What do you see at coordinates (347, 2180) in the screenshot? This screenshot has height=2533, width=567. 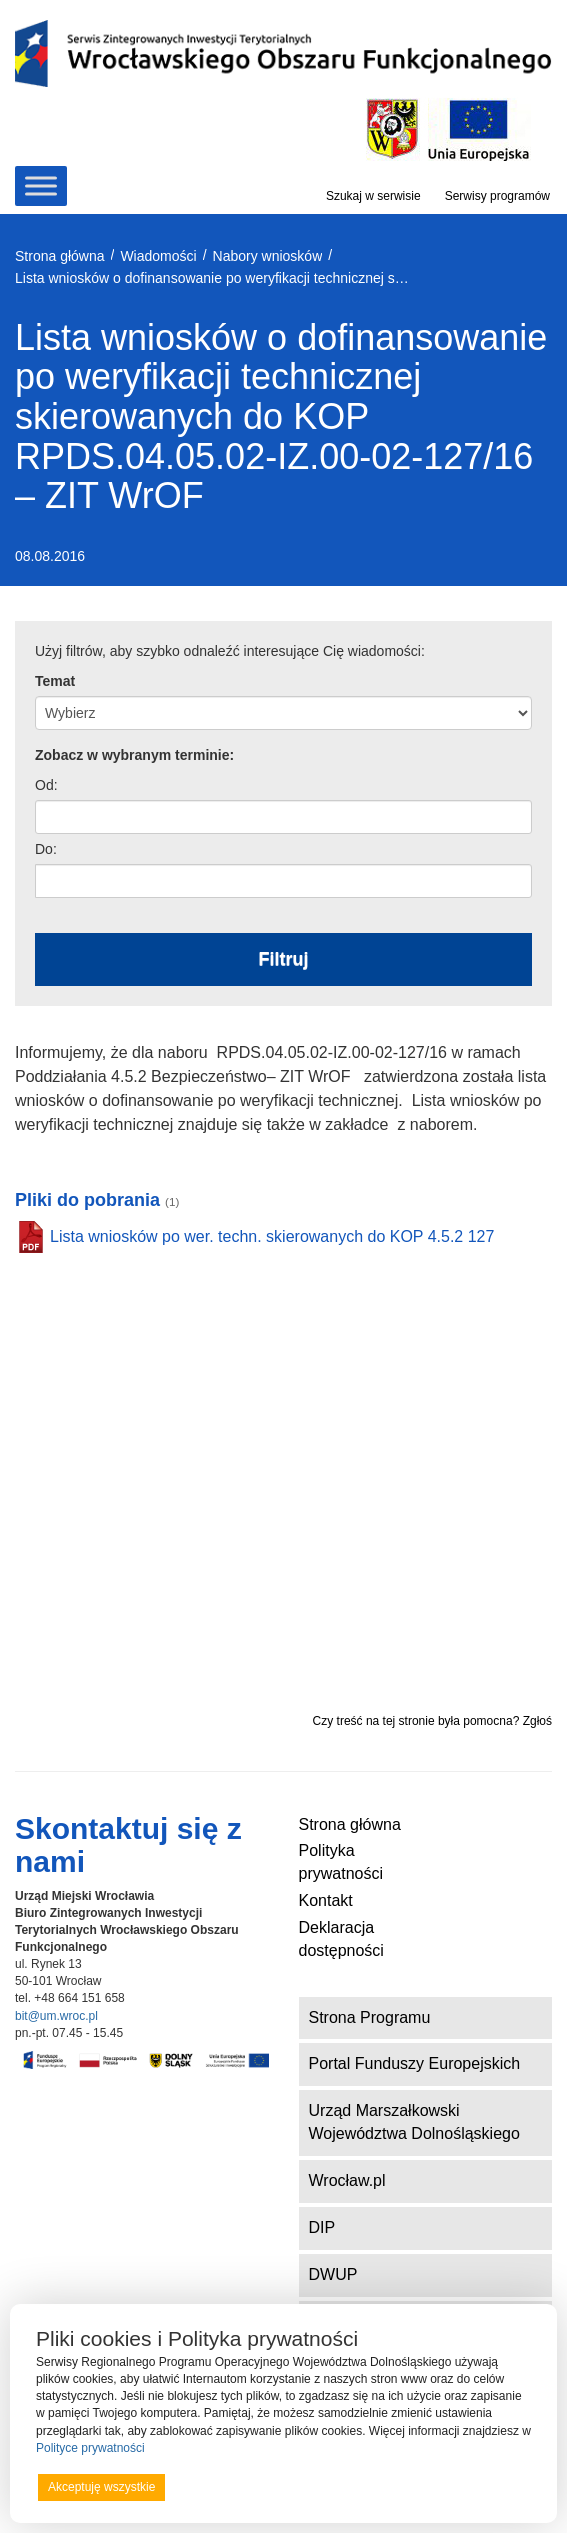 I see `Wrocław.pl` at bounding box center [347, 2180].